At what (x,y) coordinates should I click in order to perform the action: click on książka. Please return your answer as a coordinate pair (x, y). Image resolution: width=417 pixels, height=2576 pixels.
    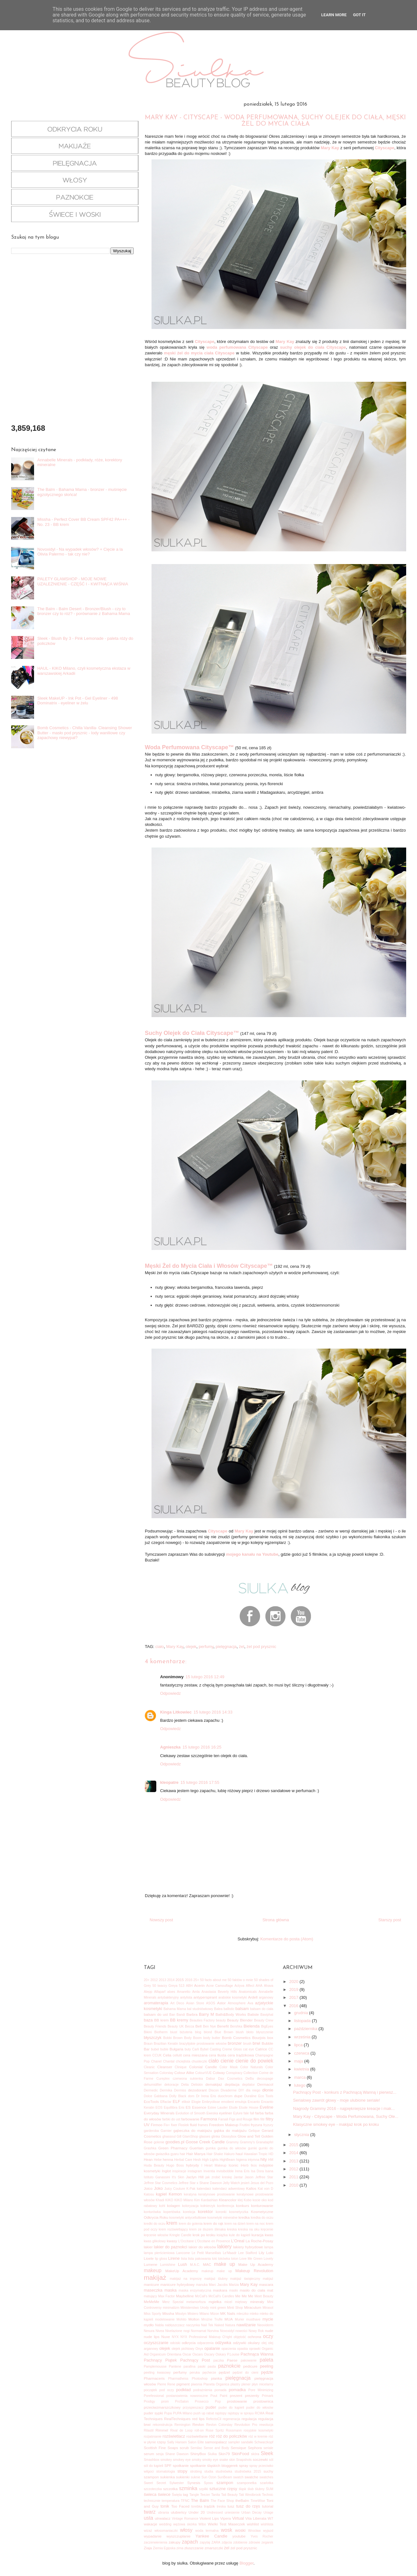
    Looking at the image, I should click on (222, 2235).